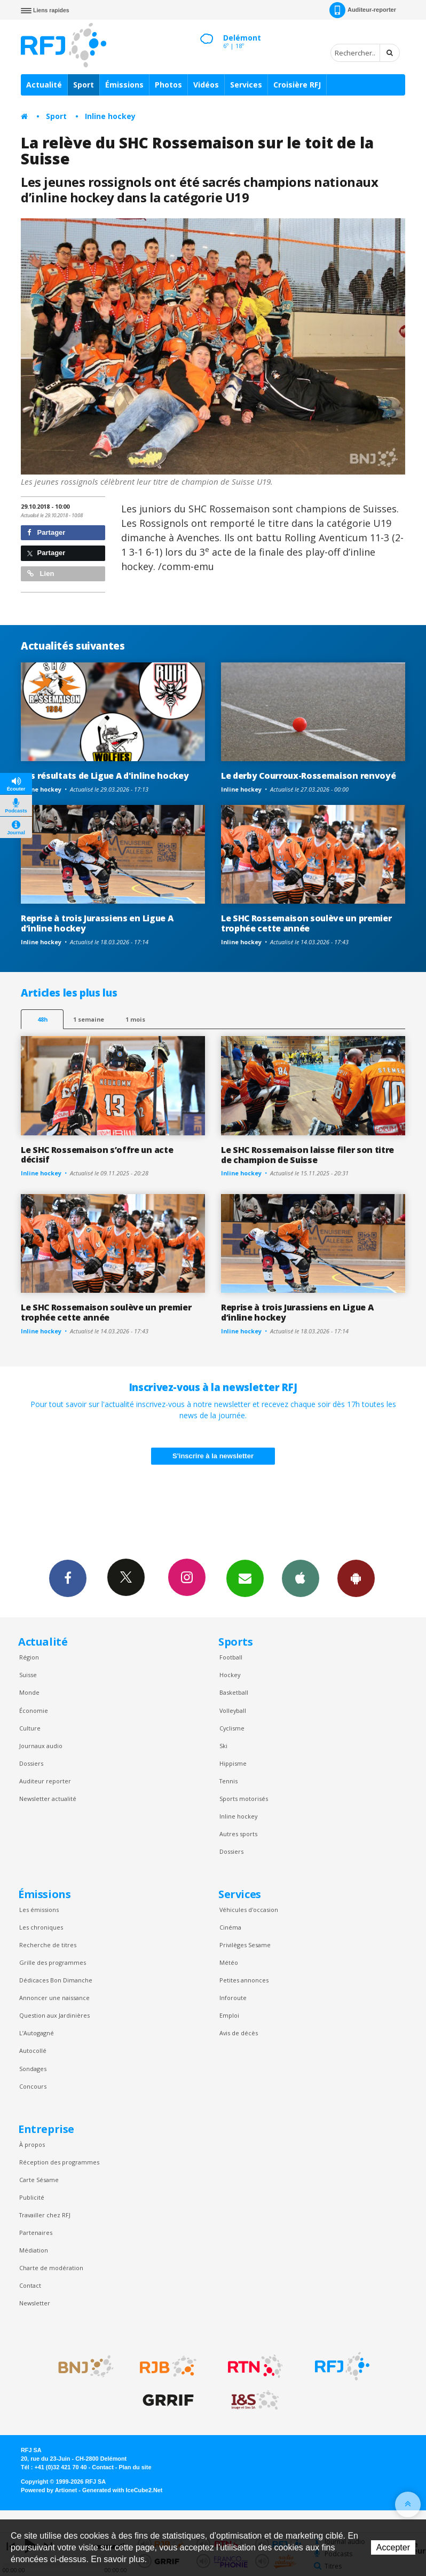  Describe the element at coordinates (54, 1997) in the screenshot. I see `Annoncer une naissance` at that location.